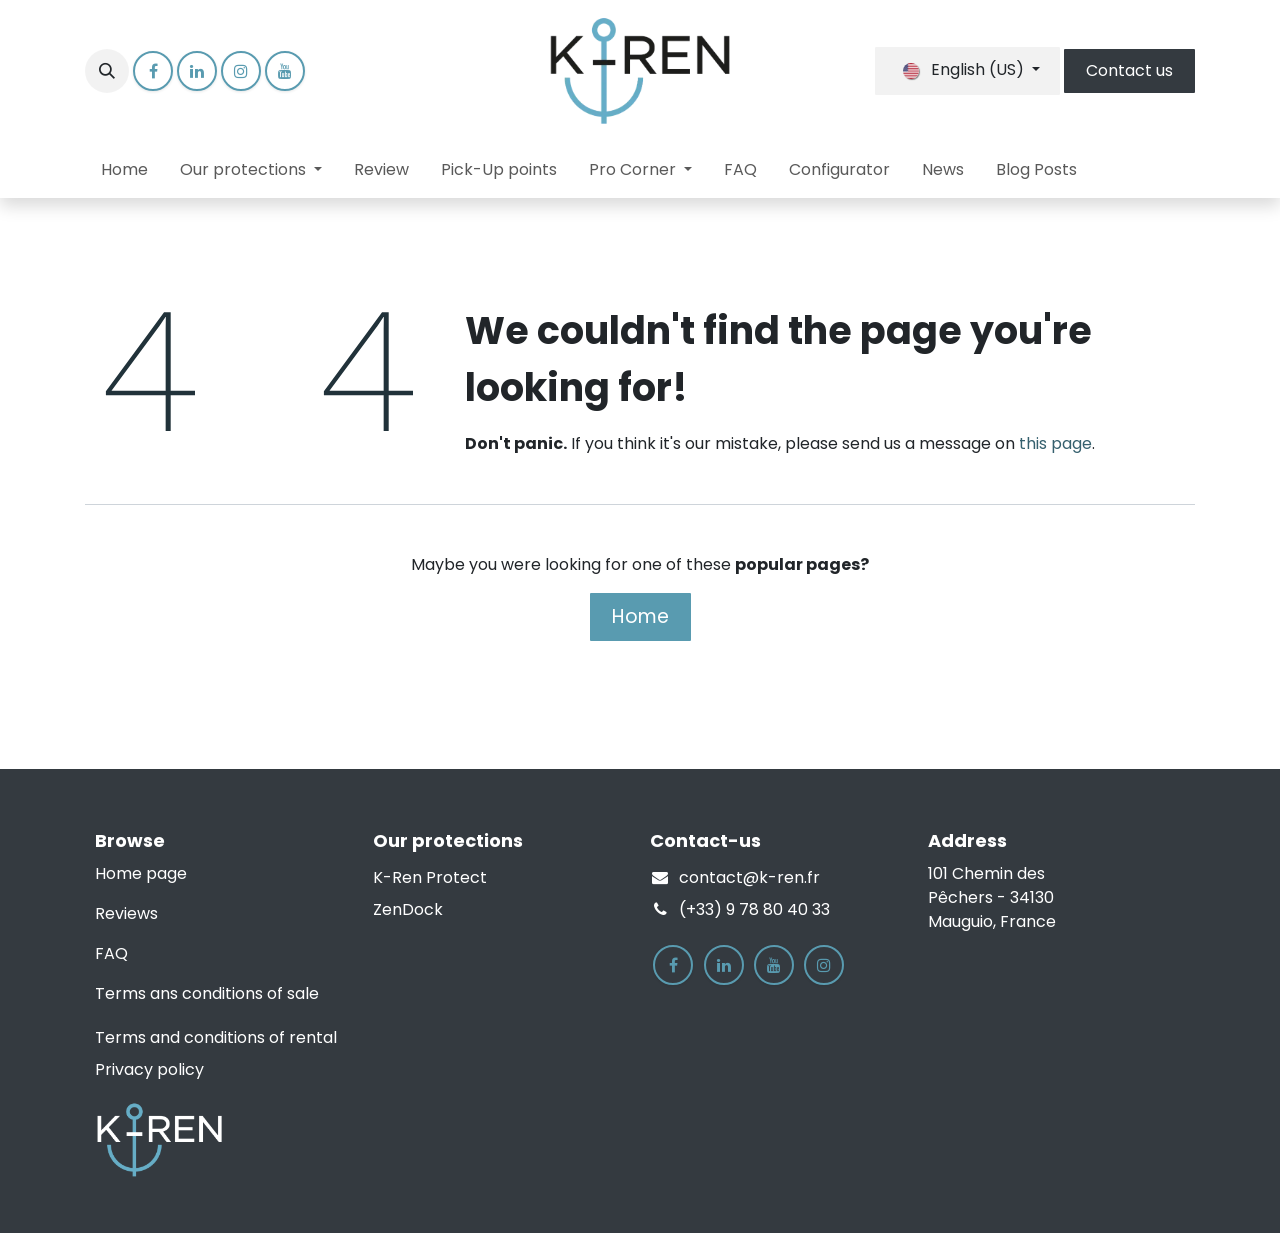  Describe the element at coordinates (1055, 443) in the screenshot. I see `this page` at that location.